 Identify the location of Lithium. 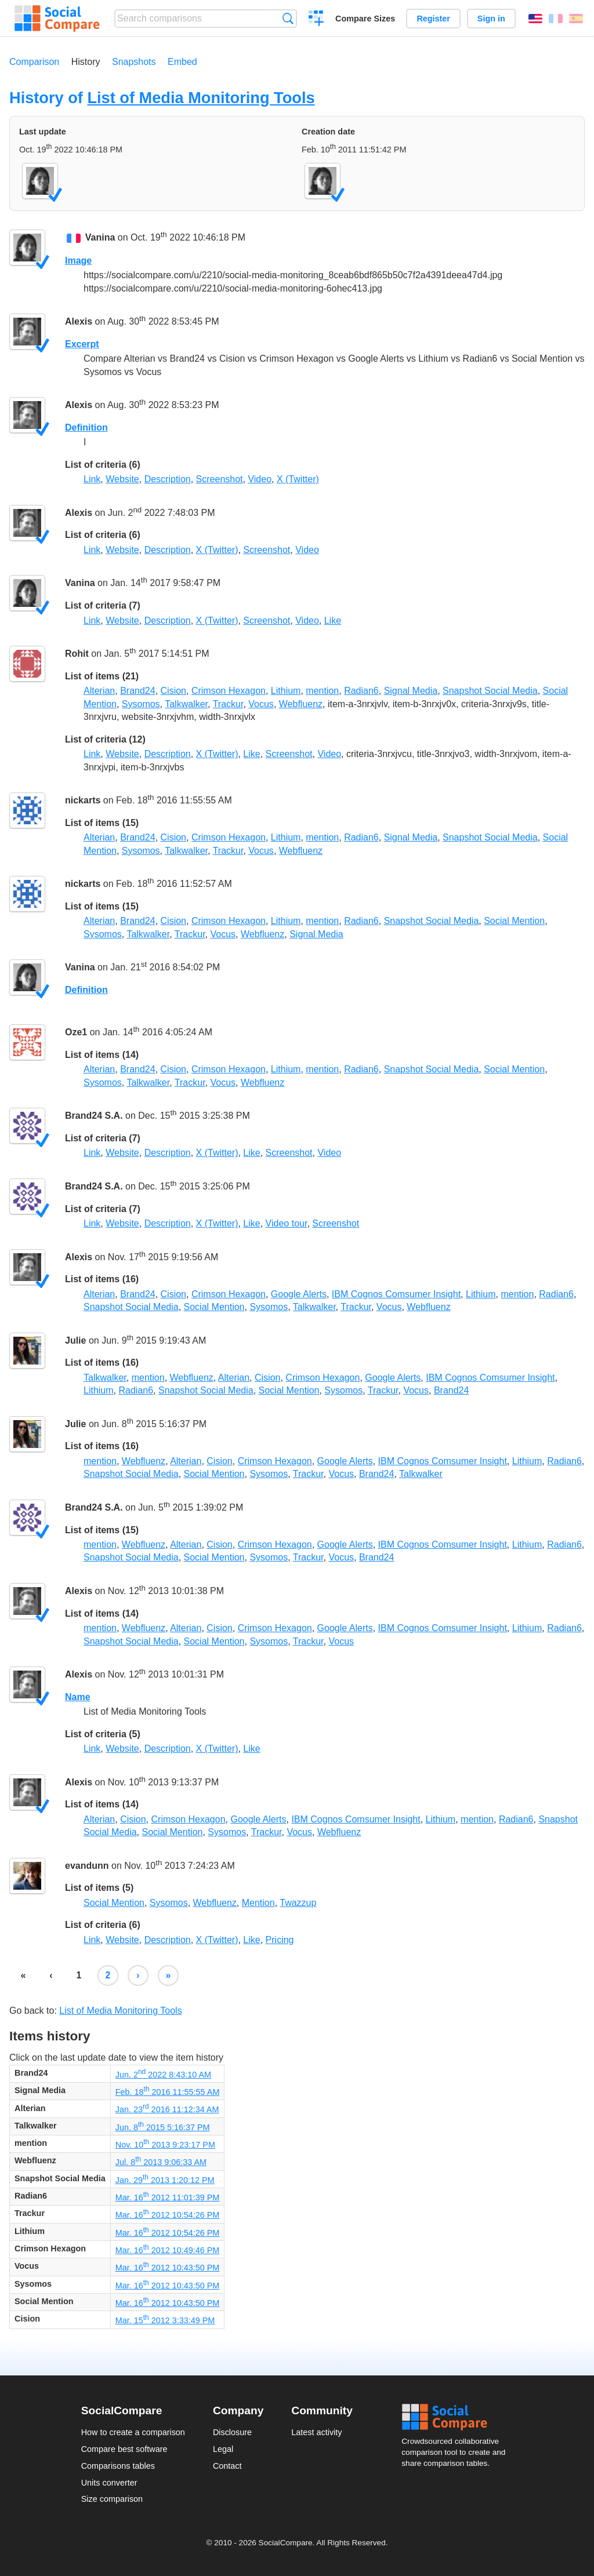
(286, 691).